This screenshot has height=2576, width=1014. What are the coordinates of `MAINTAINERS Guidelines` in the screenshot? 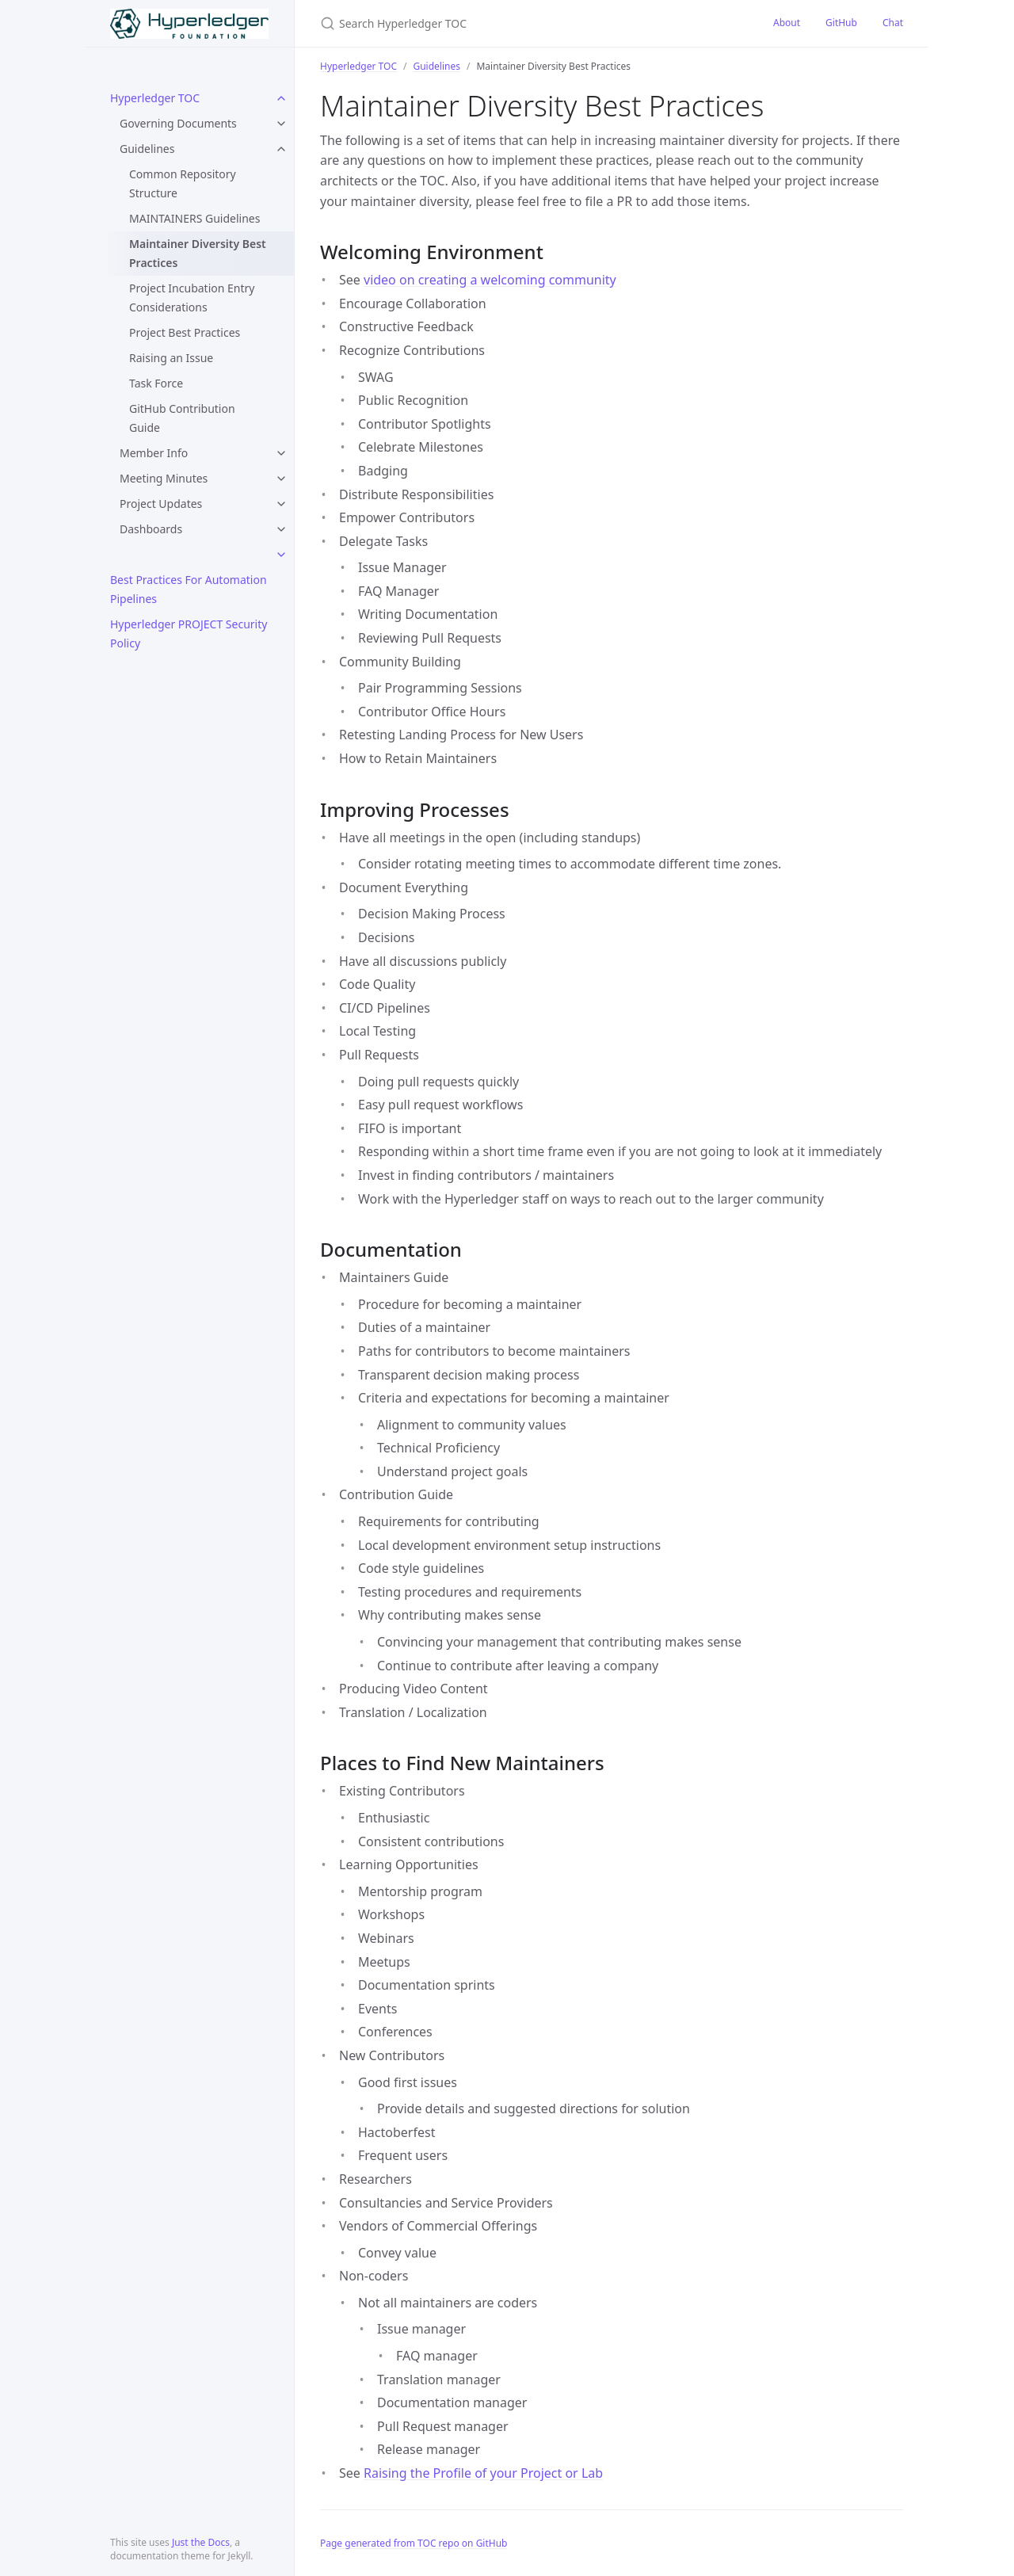 It's located at (194, 218).